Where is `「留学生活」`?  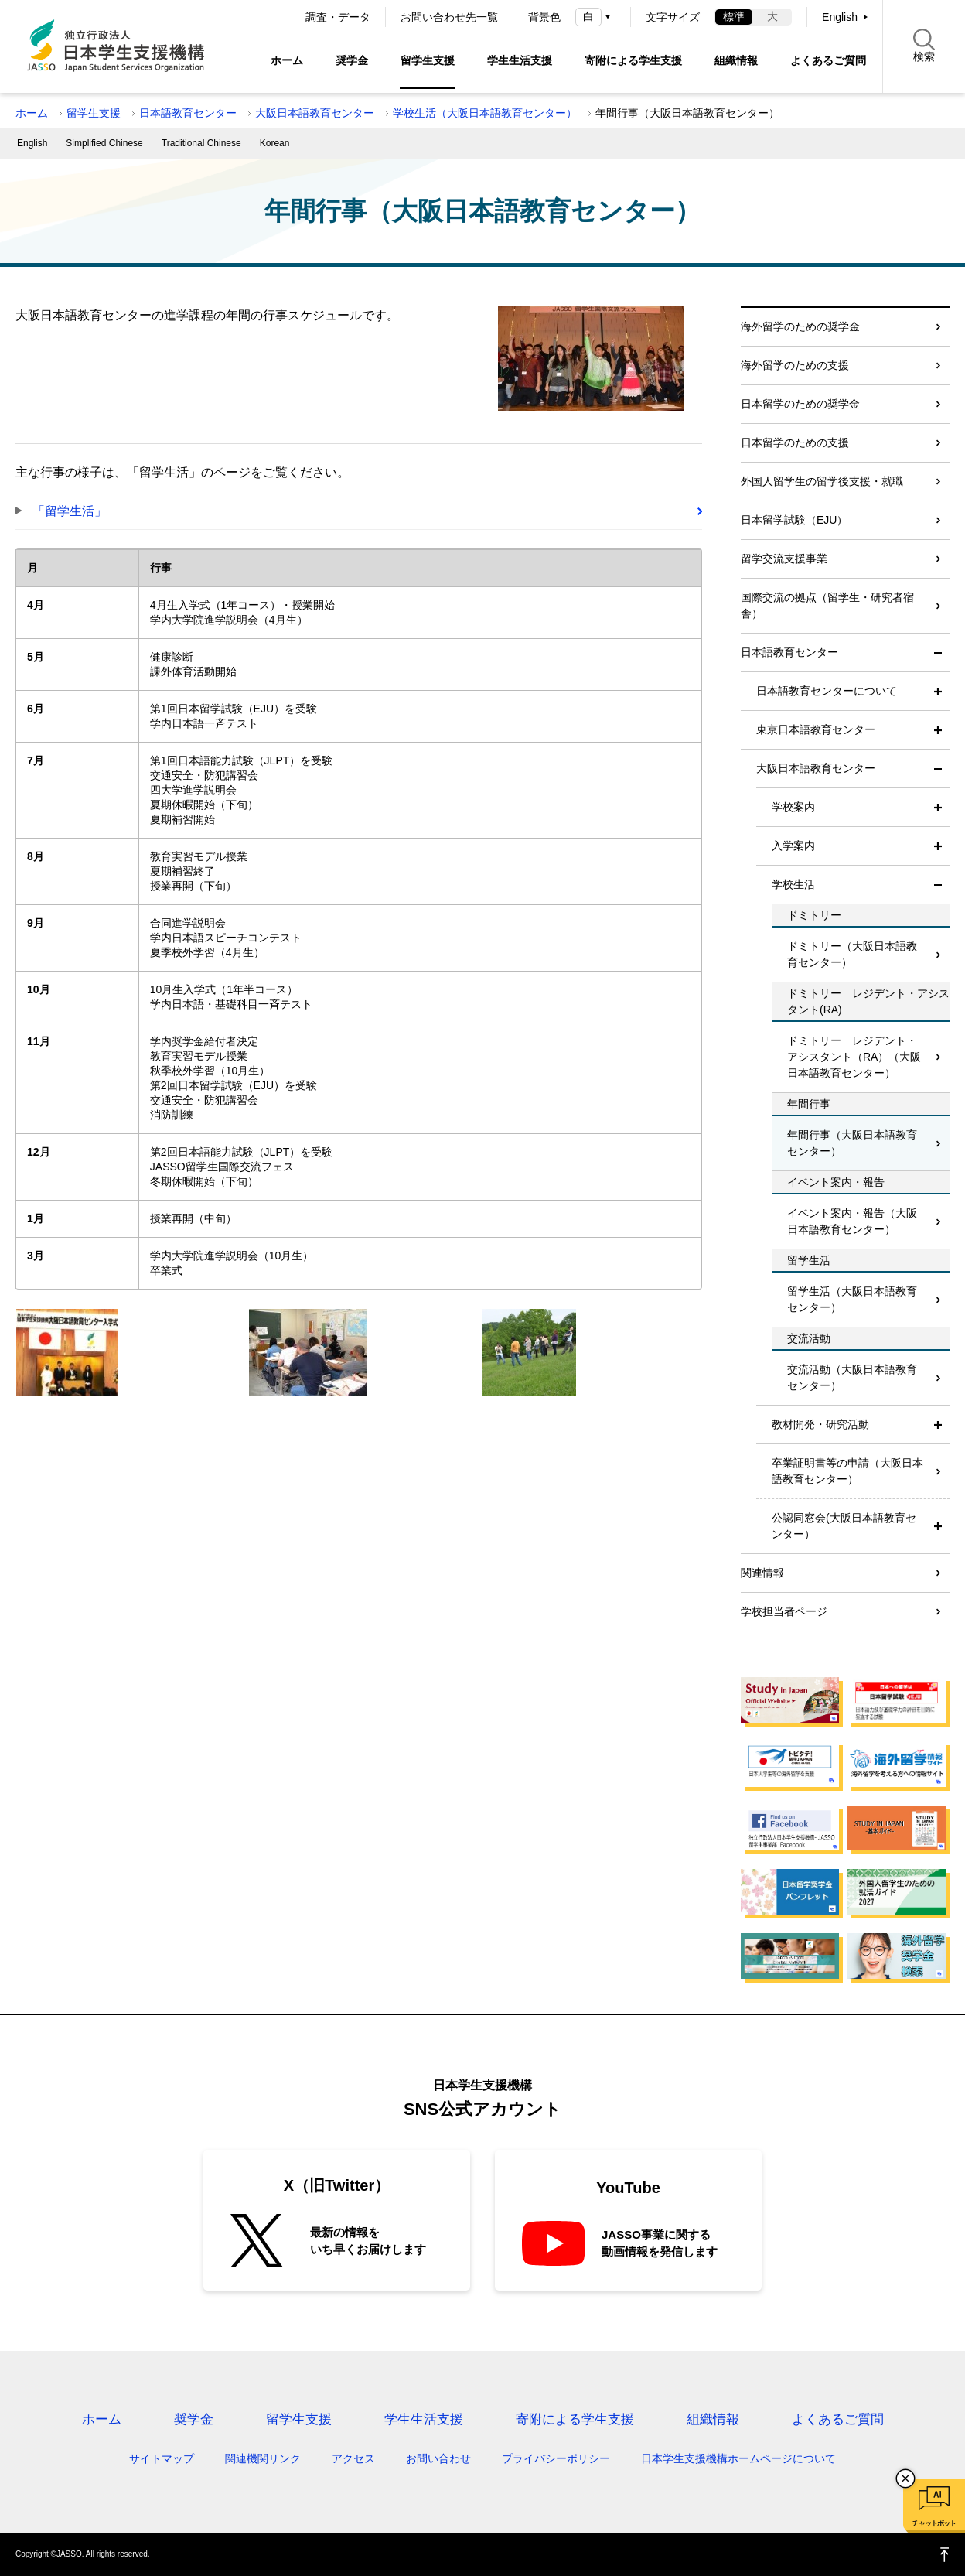
「留学生活」 is located at coordinates (69, 511).